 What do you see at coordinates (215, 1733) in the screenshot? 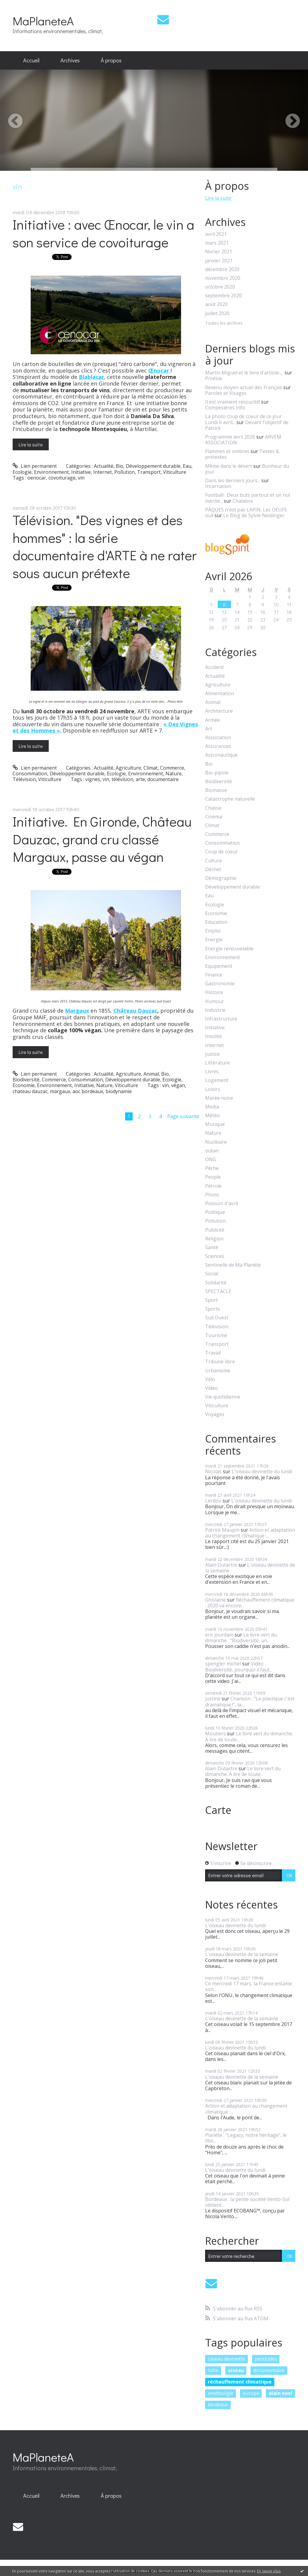
I see `Moutiers` at bounding box center [215, 1733].